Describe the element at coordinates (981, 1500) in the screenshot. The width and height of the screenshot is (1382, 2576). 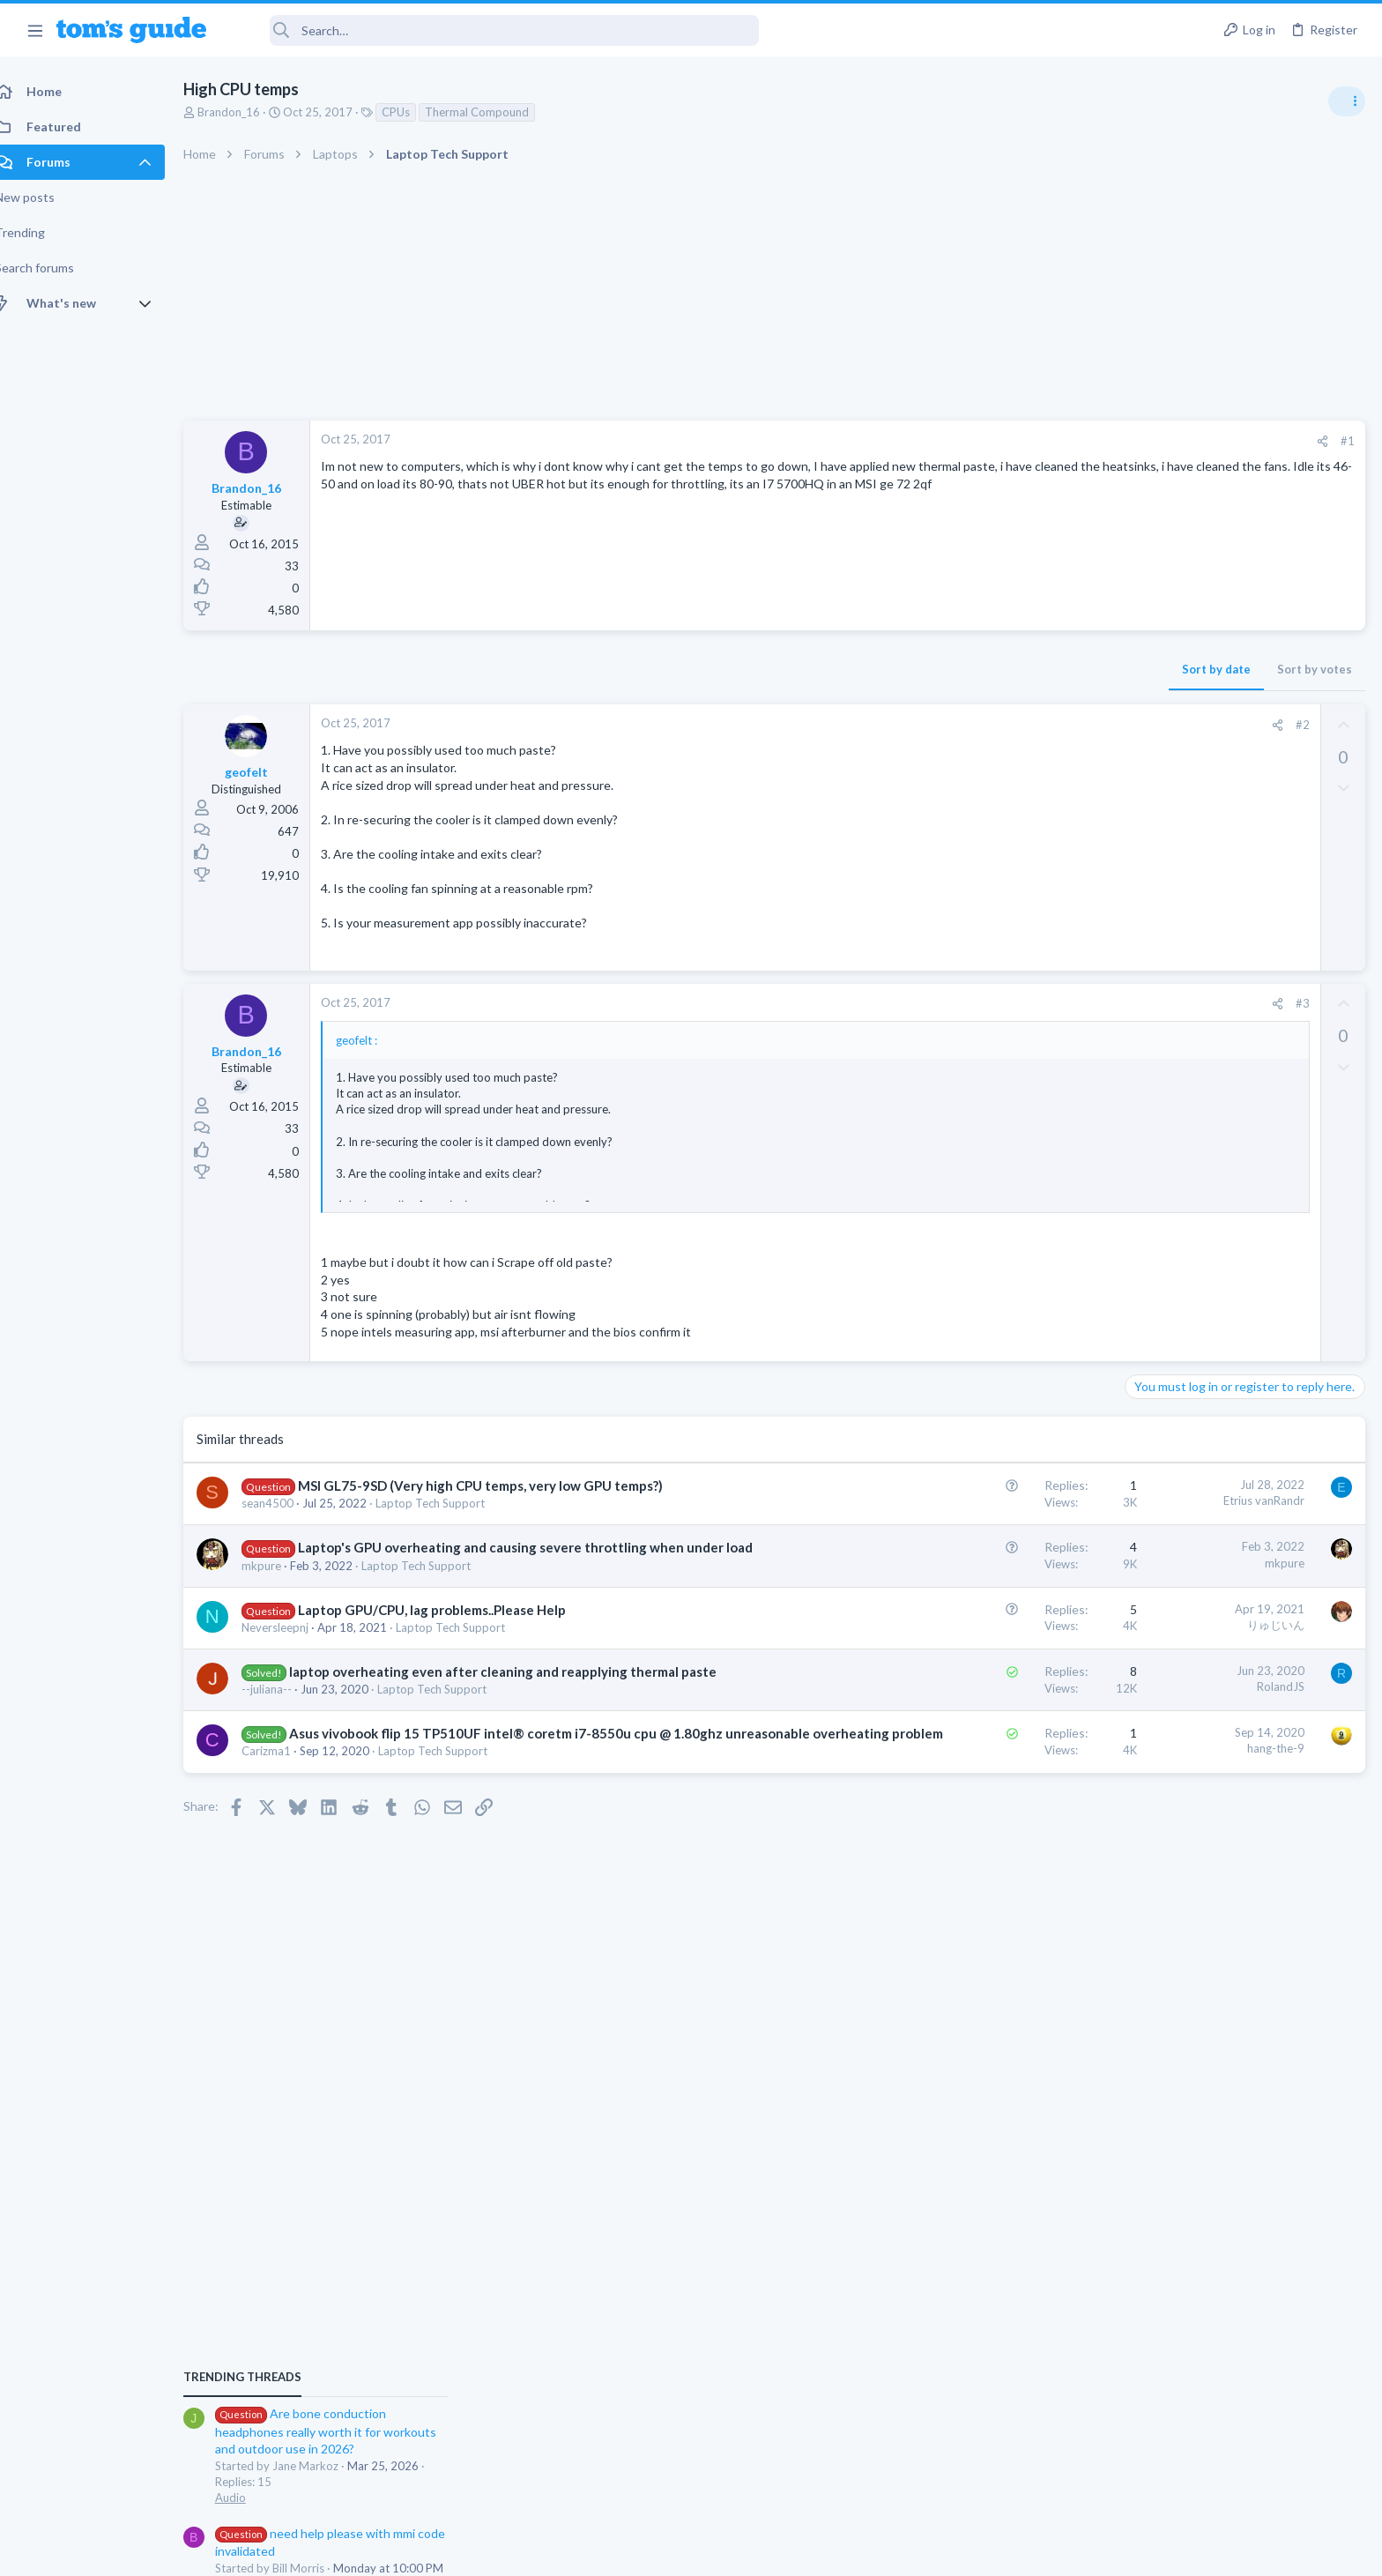
I see `Etrius vanRandr` at that location.